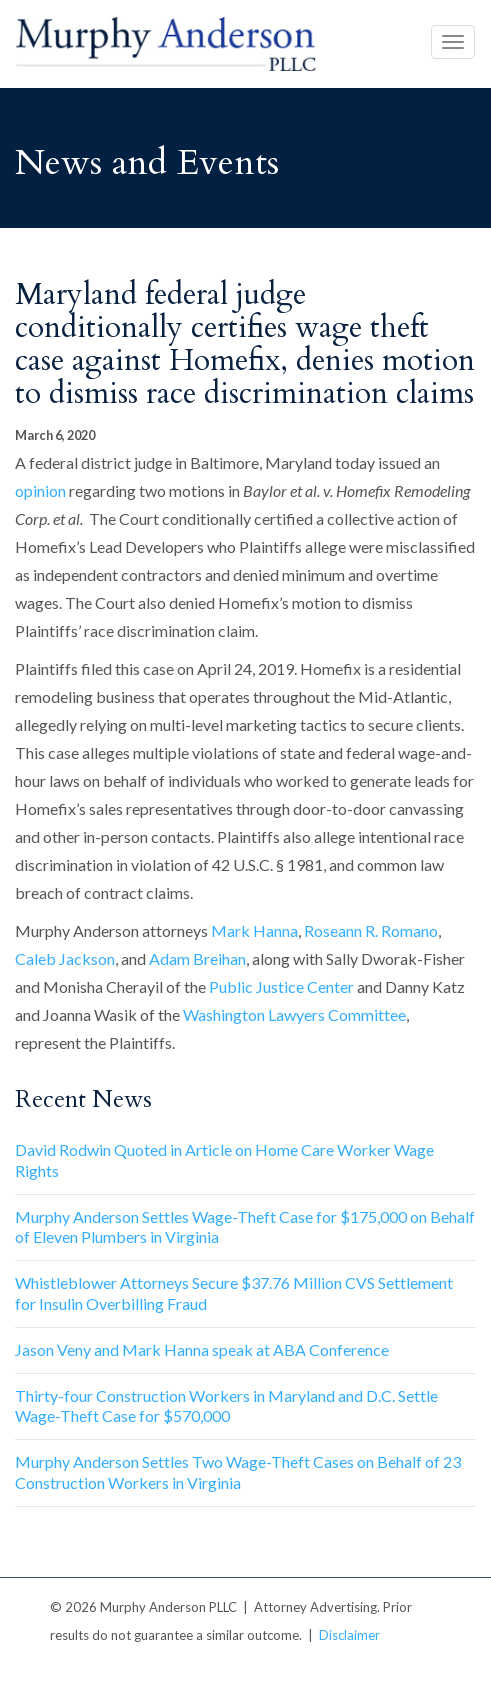  Describe the element at coordinates (197, 958) in the screenshot. I see `Adam Breihan` at that location.